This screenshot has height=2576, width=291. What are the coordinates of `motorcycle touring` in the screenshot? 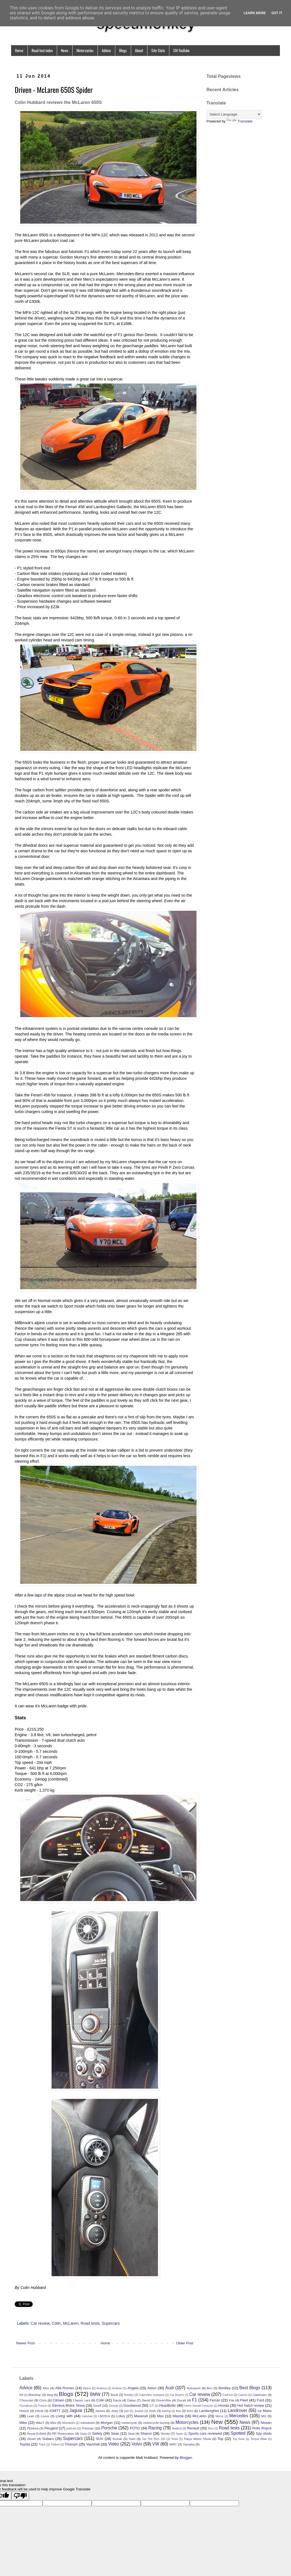 It's located at (156, 2422).